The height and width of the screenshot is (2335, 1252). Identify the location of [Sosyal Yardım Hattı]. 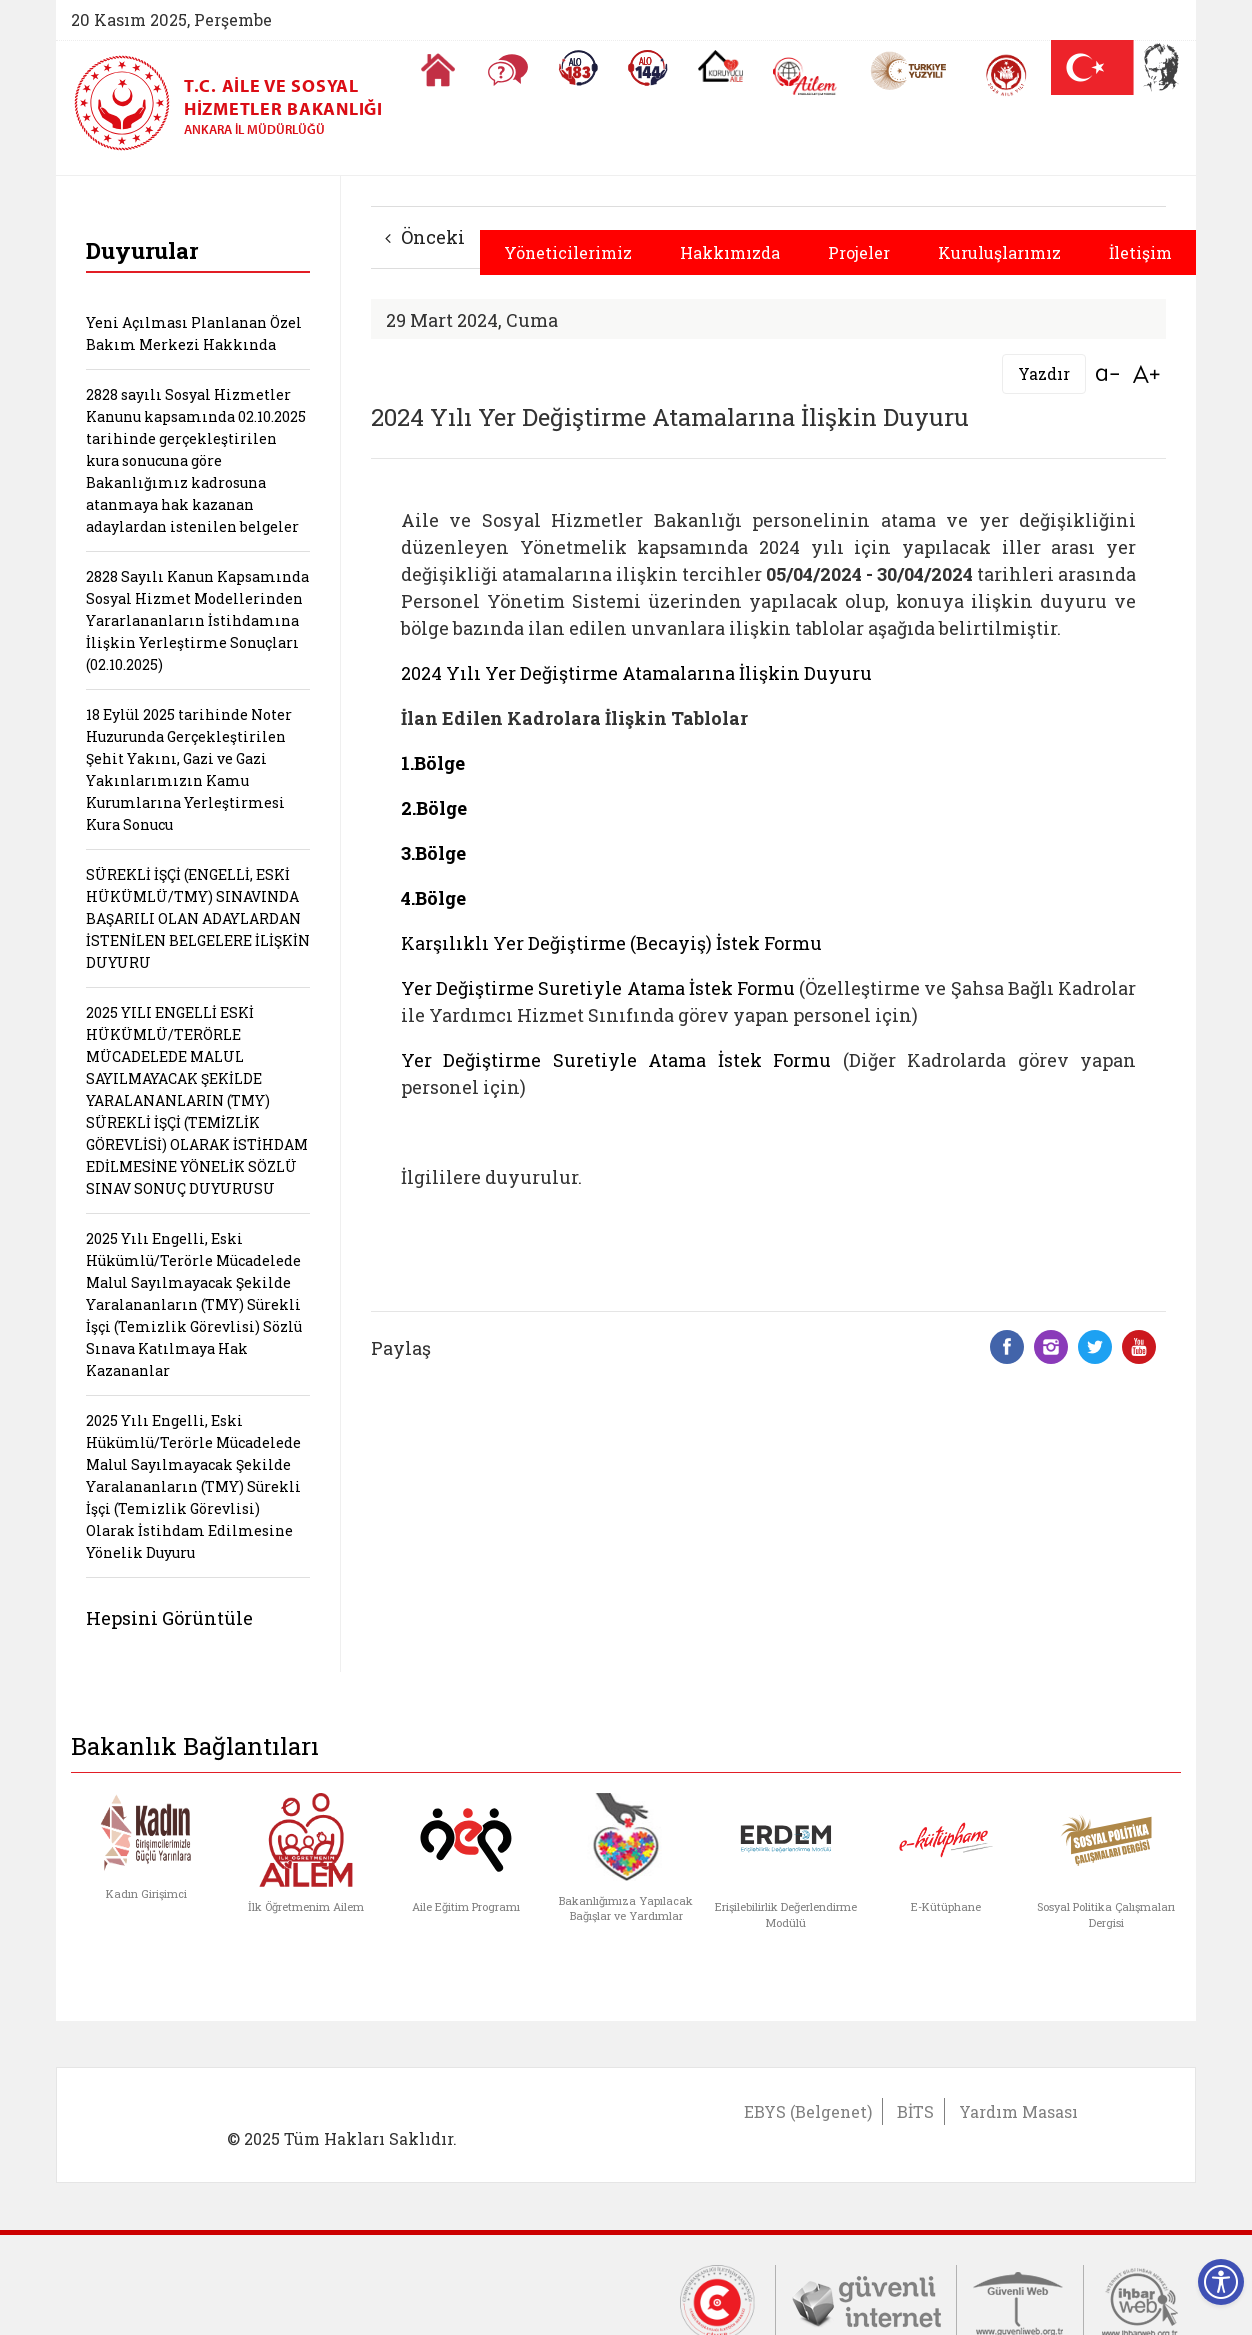
(648, 68).